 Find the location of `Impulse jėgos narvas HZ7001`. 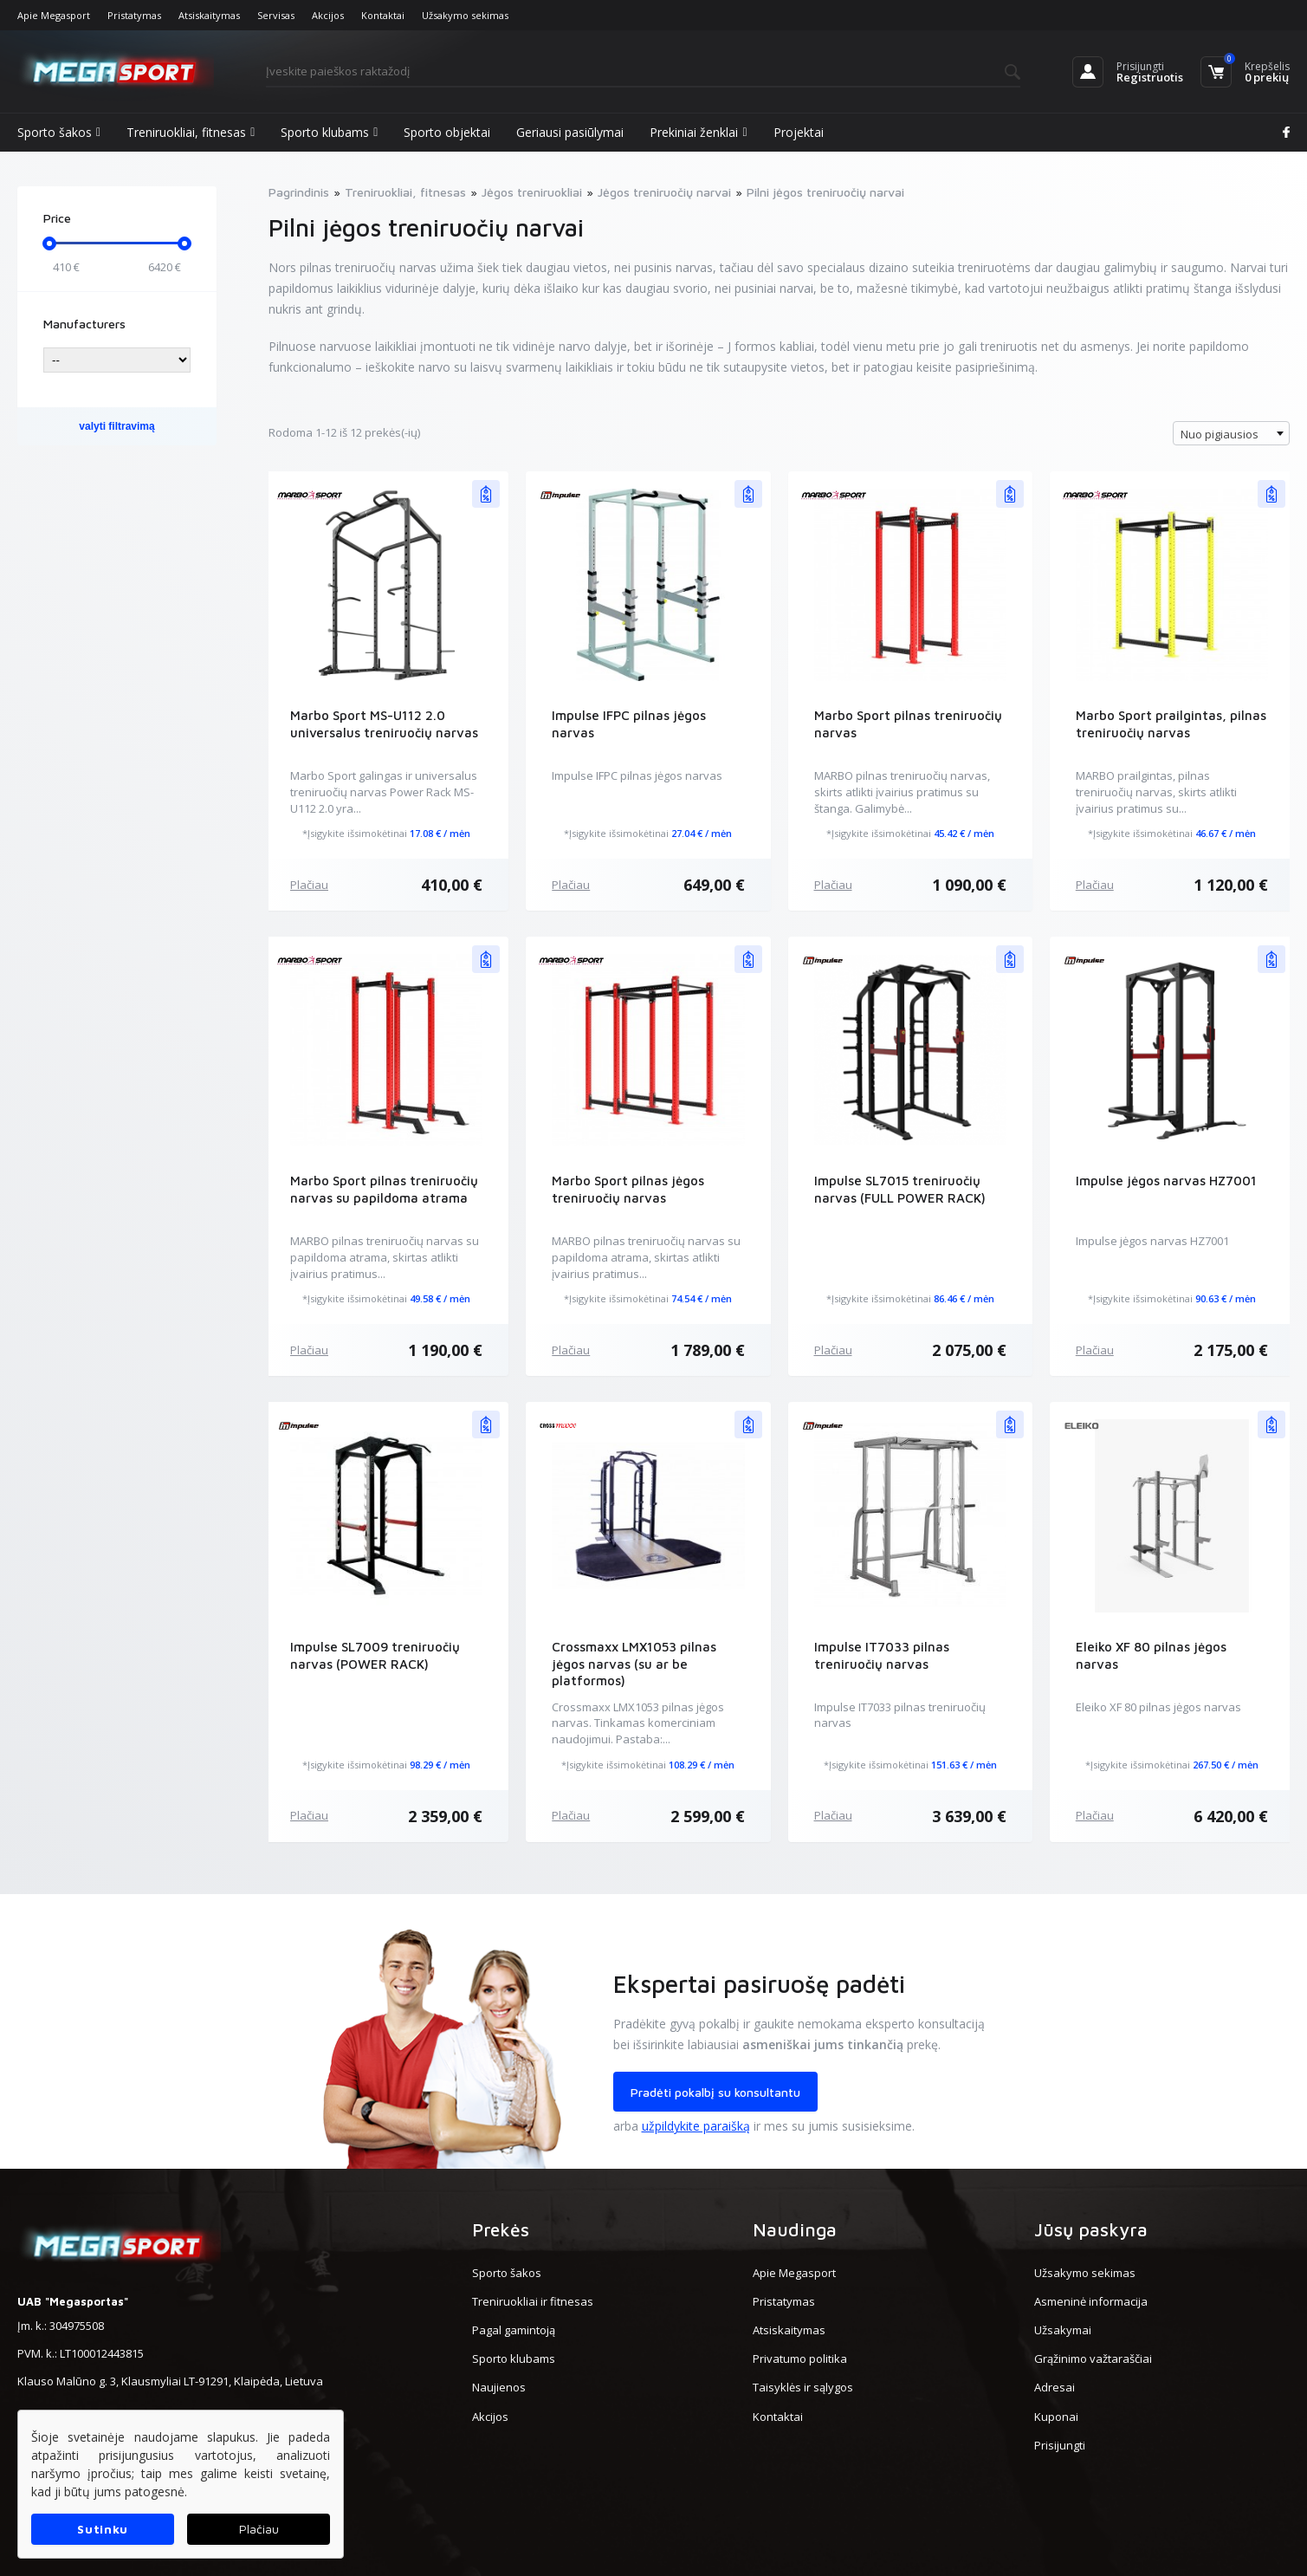

Impulse jėgos narvas HZ7001 is located at coordinates (1166, 1180).